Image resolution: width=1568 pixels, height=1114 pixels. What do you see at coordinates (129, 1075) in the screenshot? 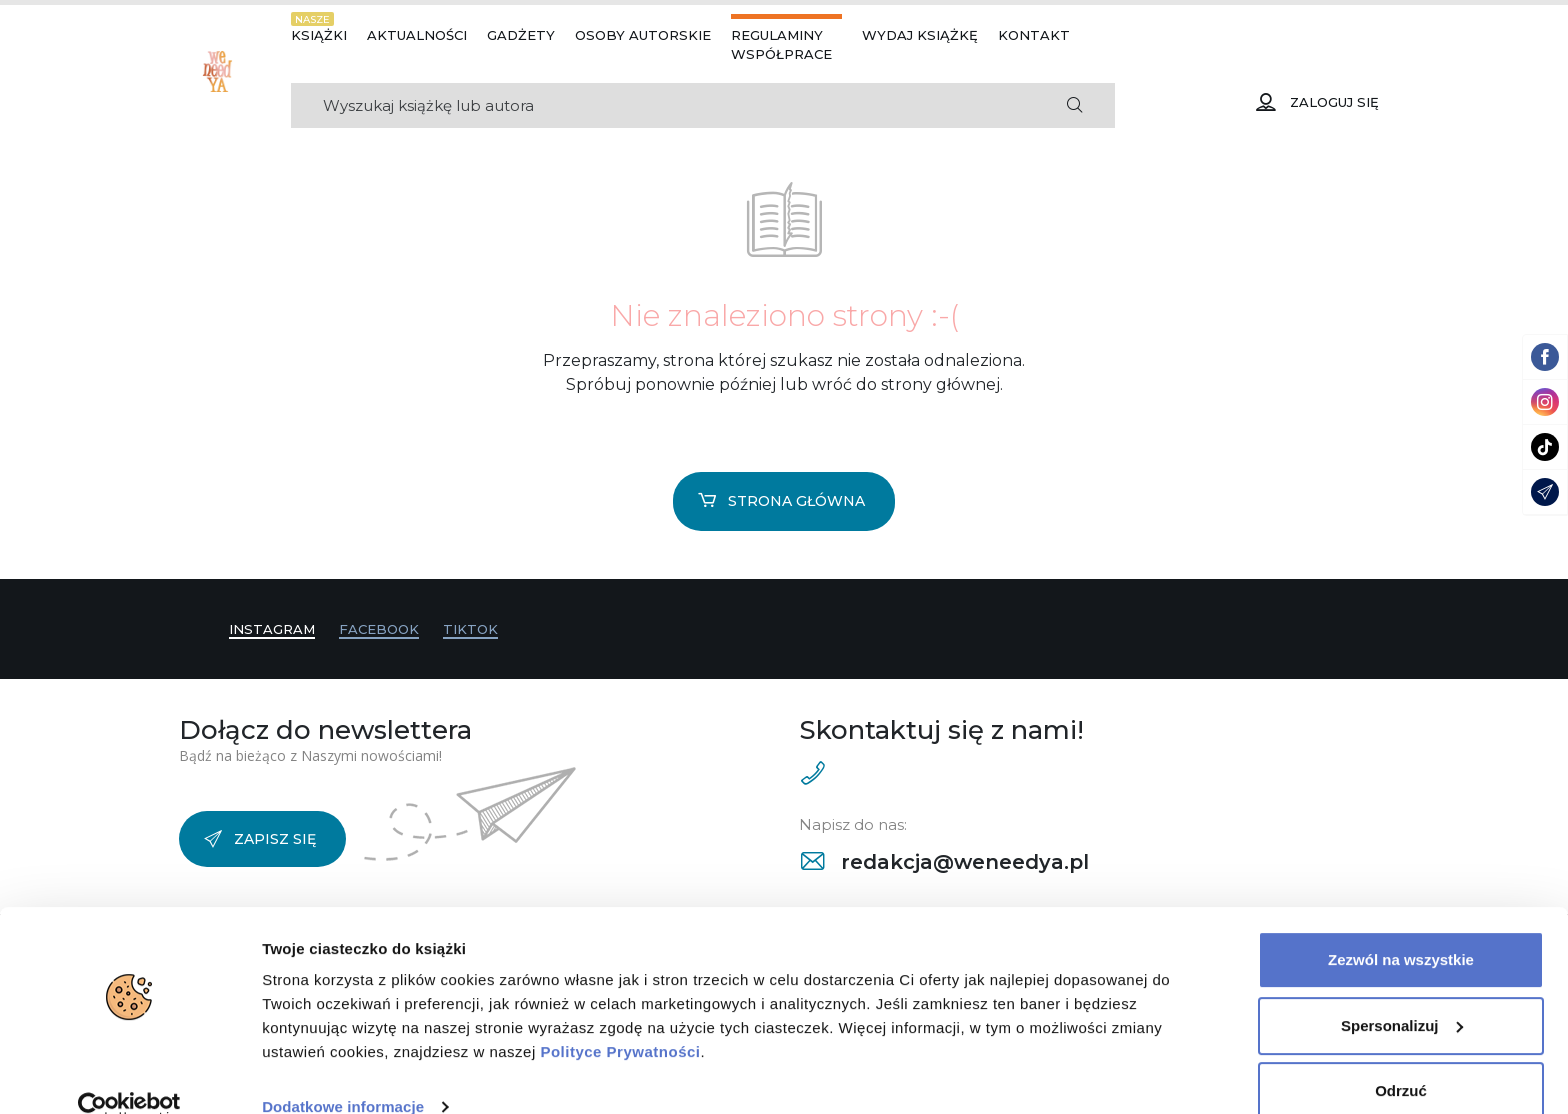
I see `[Cookiebot od Usercentrics - otwiera się w nowym oknie]` at bounding box center [129, 1075].